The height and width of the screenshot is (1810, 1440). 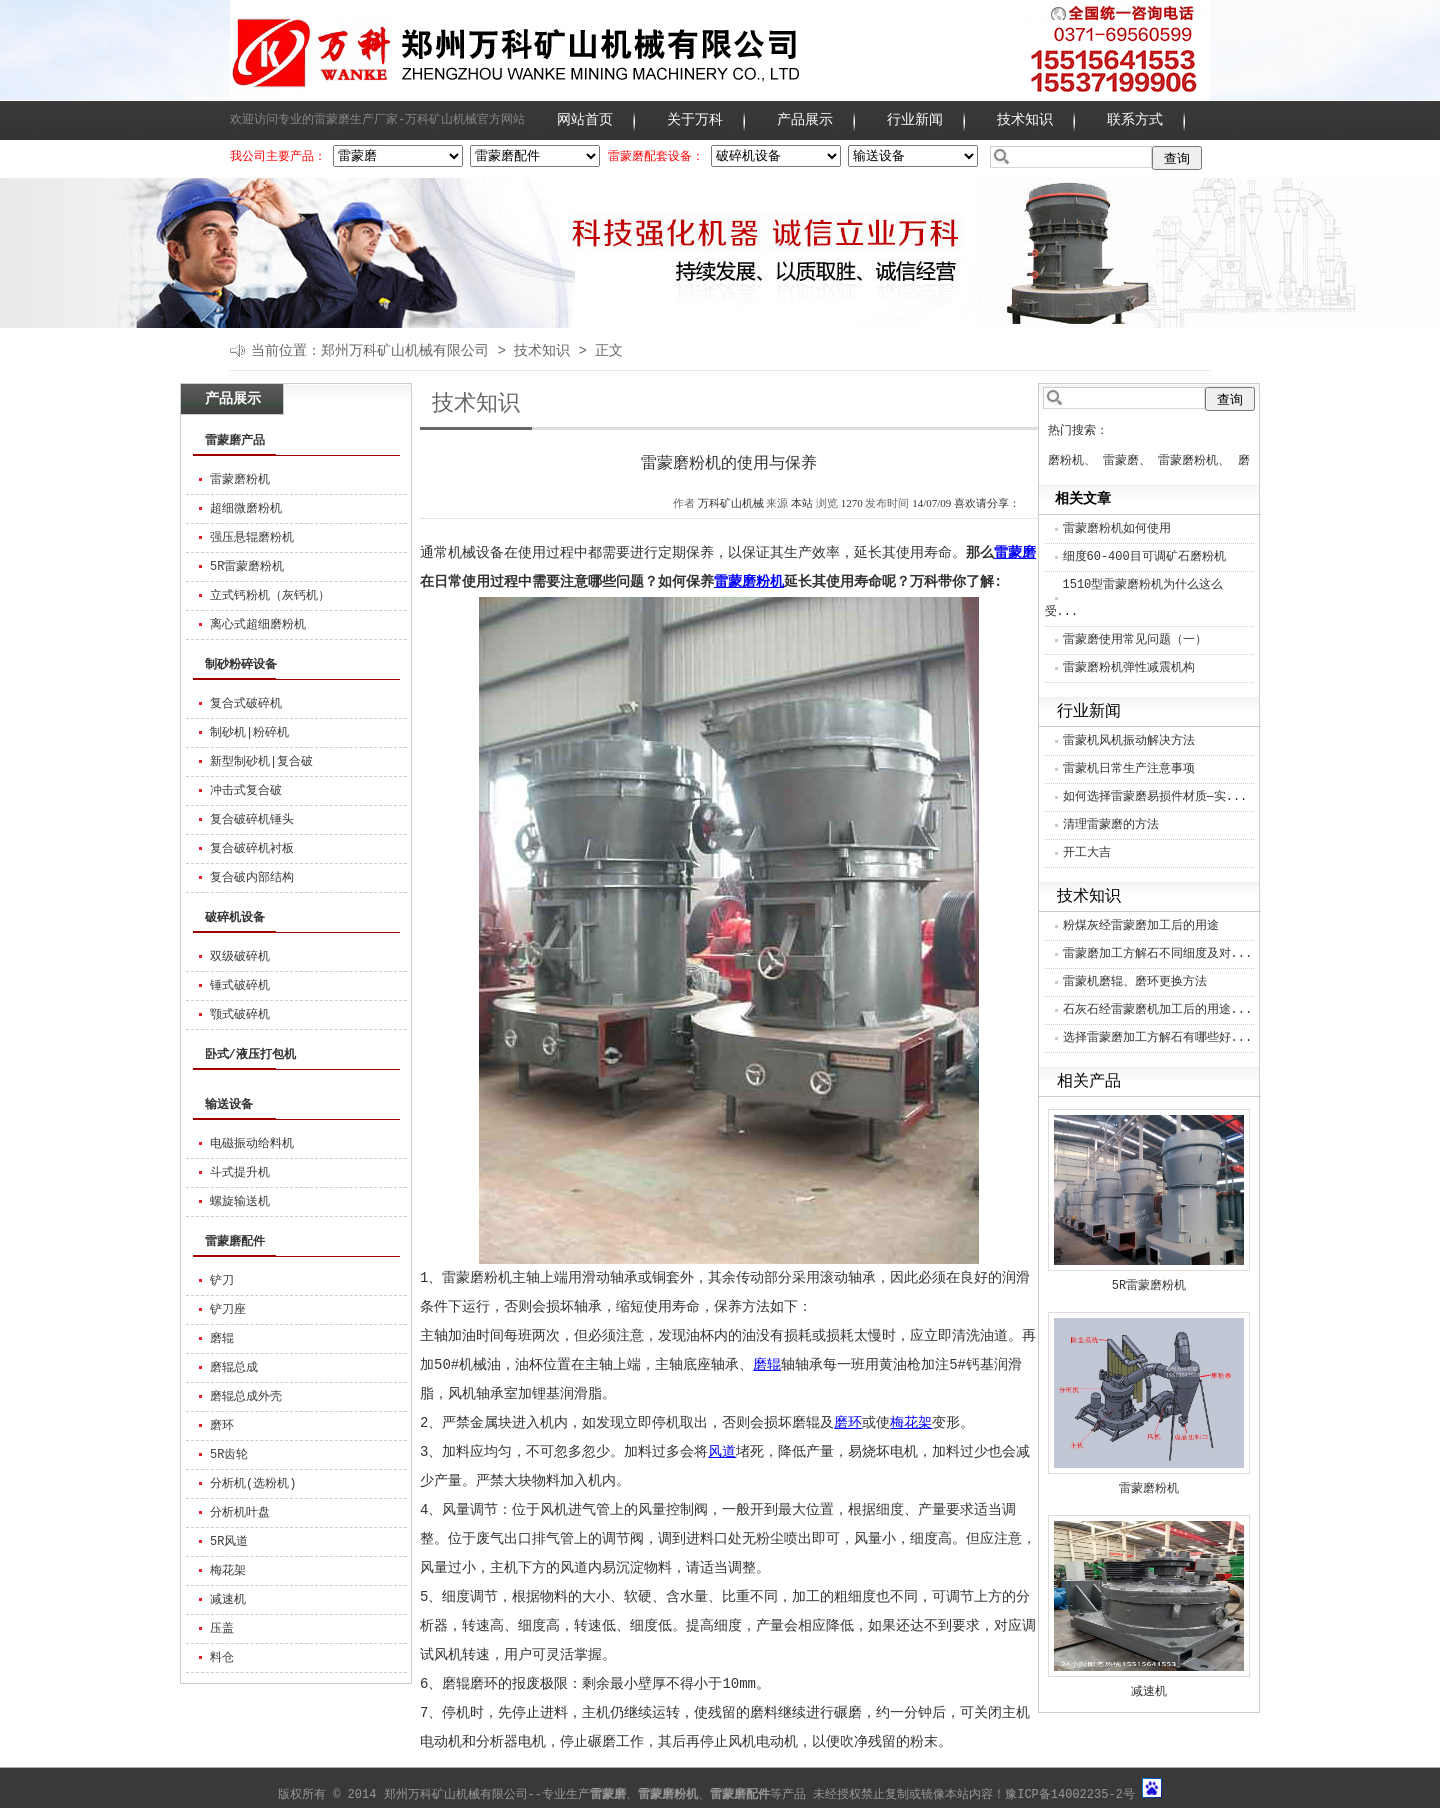 I want to click on 磨辊总成外壳, so click(x=246, y=1397).